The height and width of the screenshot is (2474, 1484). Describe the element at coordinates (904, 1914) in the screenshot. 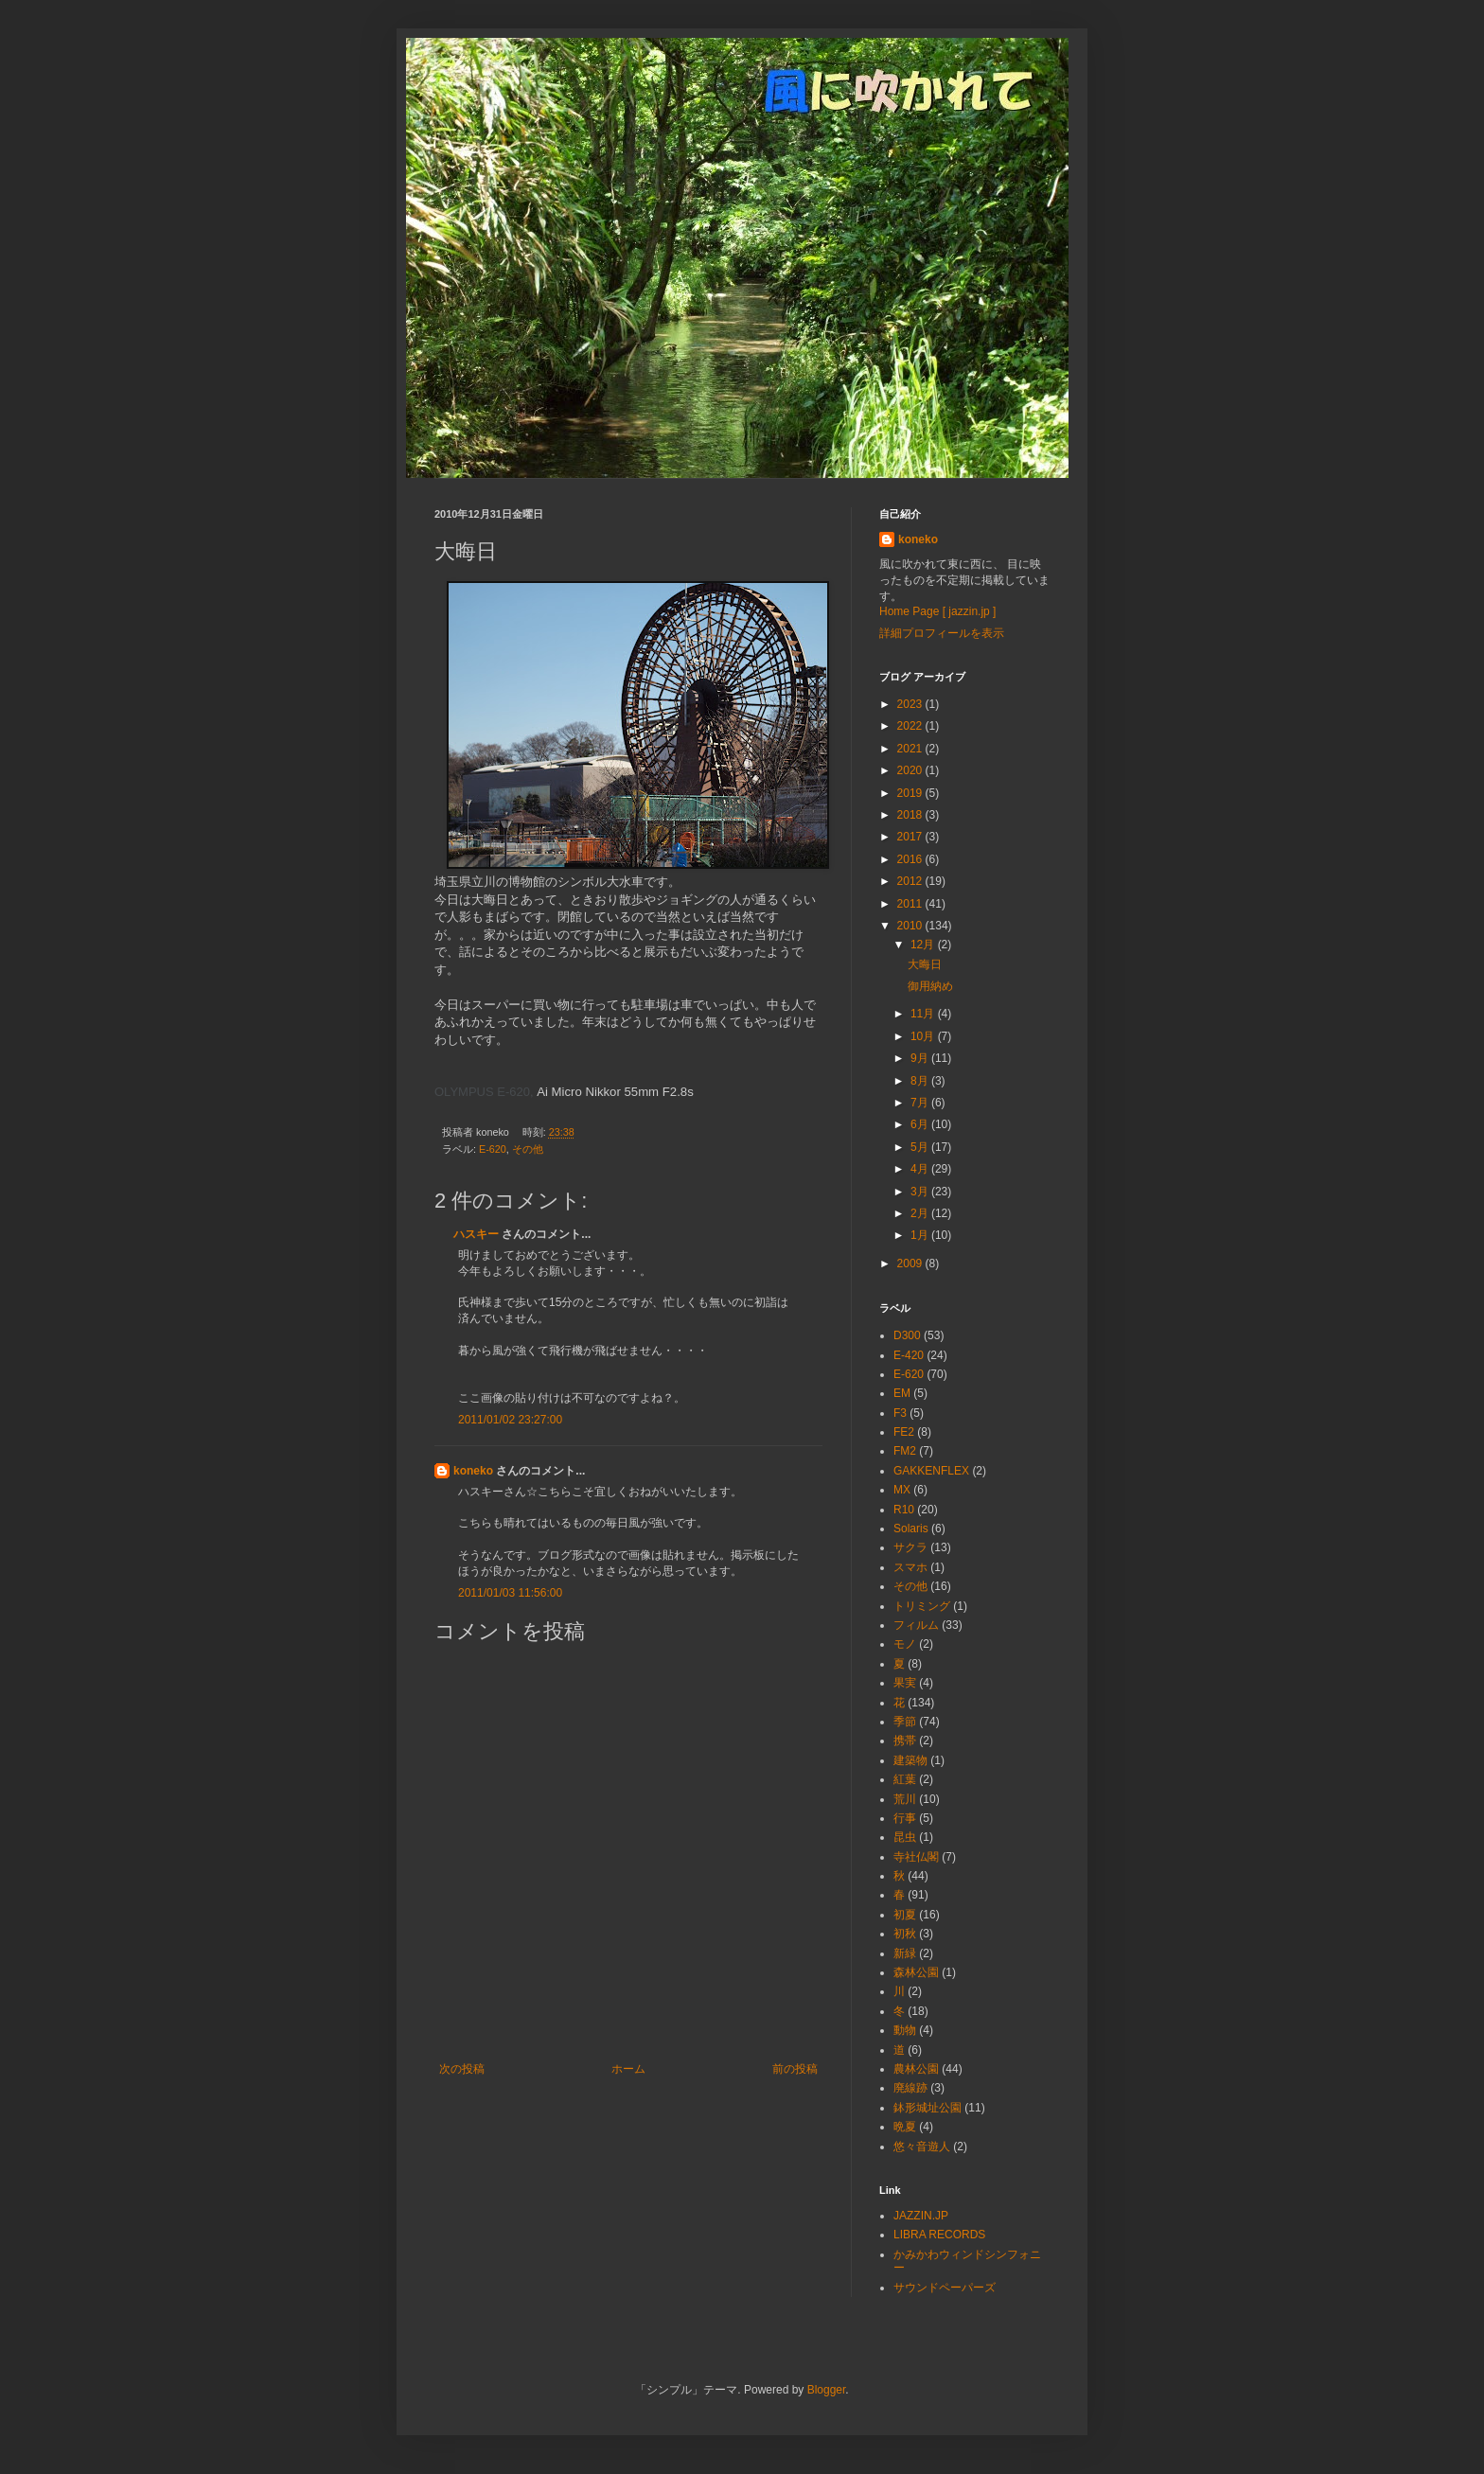

I see `初夏` at that location.